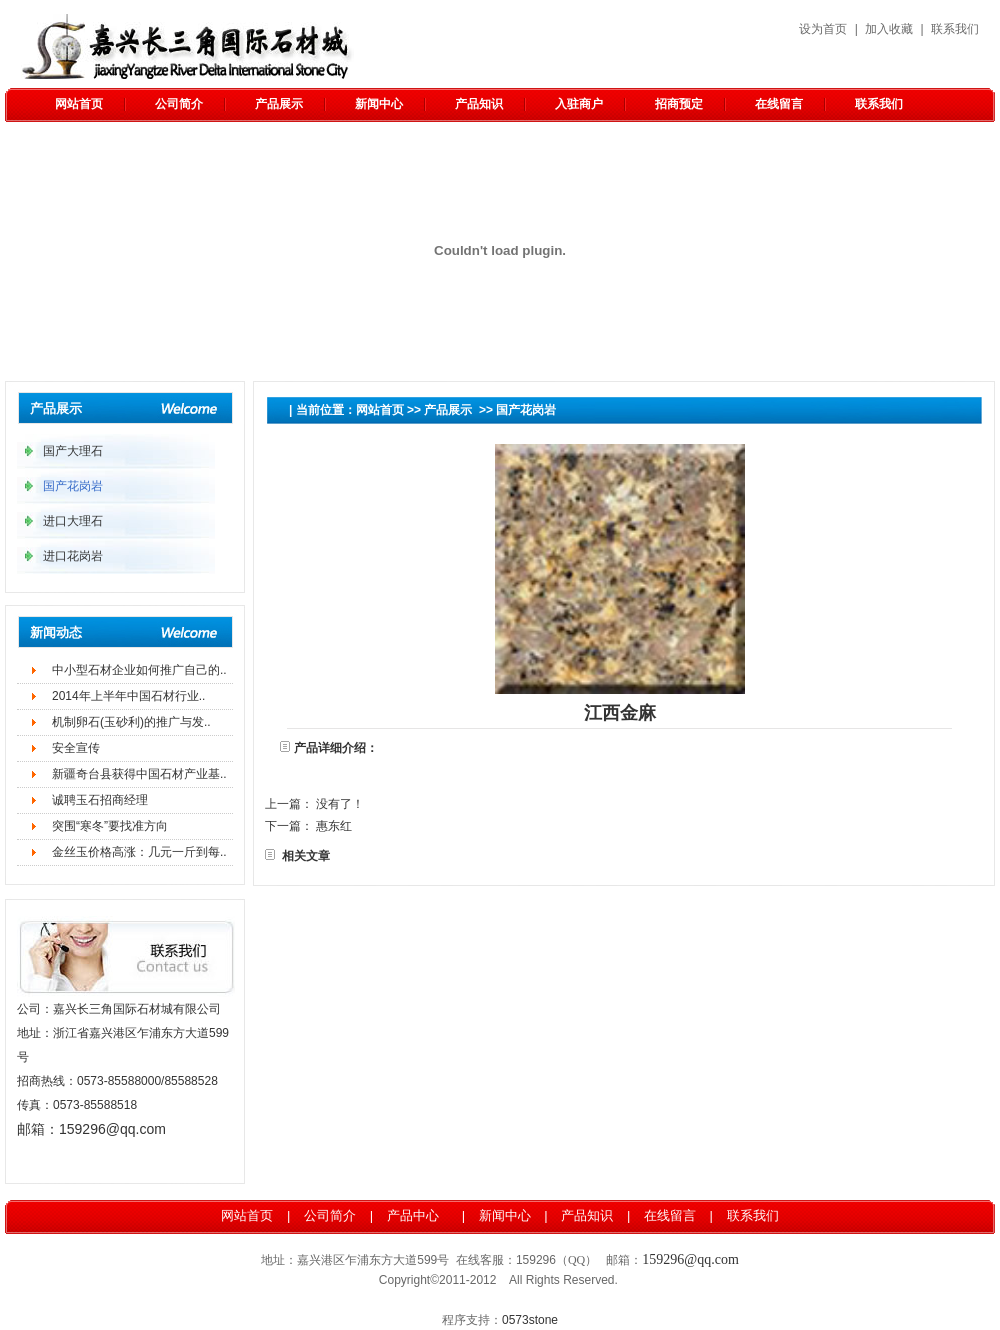 The width and height of the screenshot is (1000, 1330). Describe the element at coordinates (526, 410) in the screenshot. I see `国产花岗岩` at that location.